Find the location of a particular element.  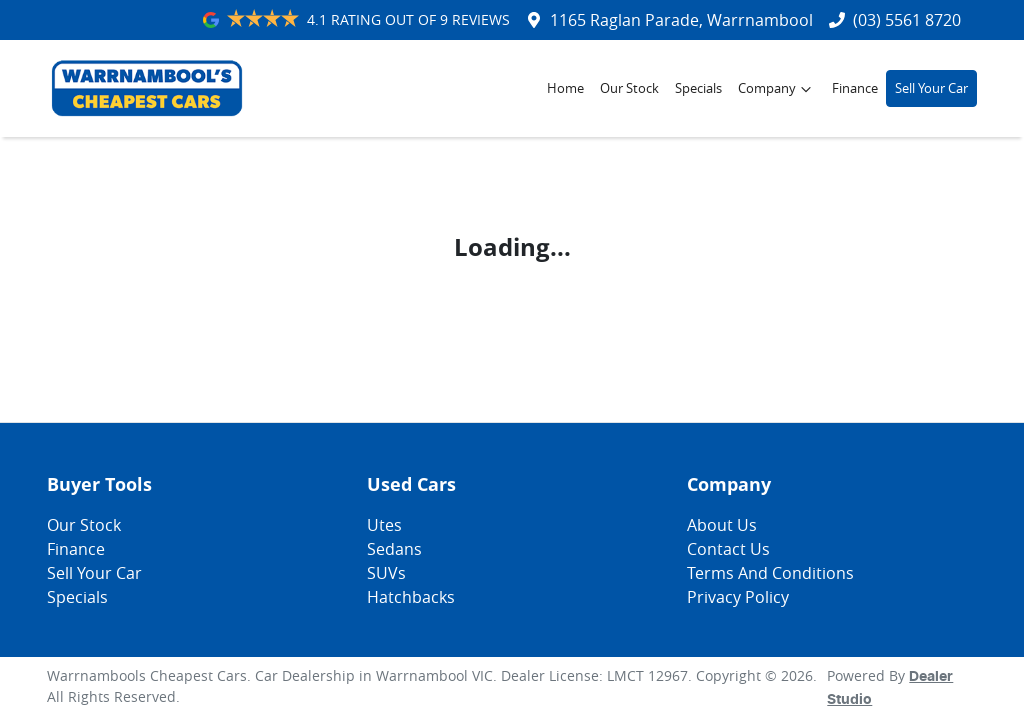

SUVs is located at coordinates (386, 573).